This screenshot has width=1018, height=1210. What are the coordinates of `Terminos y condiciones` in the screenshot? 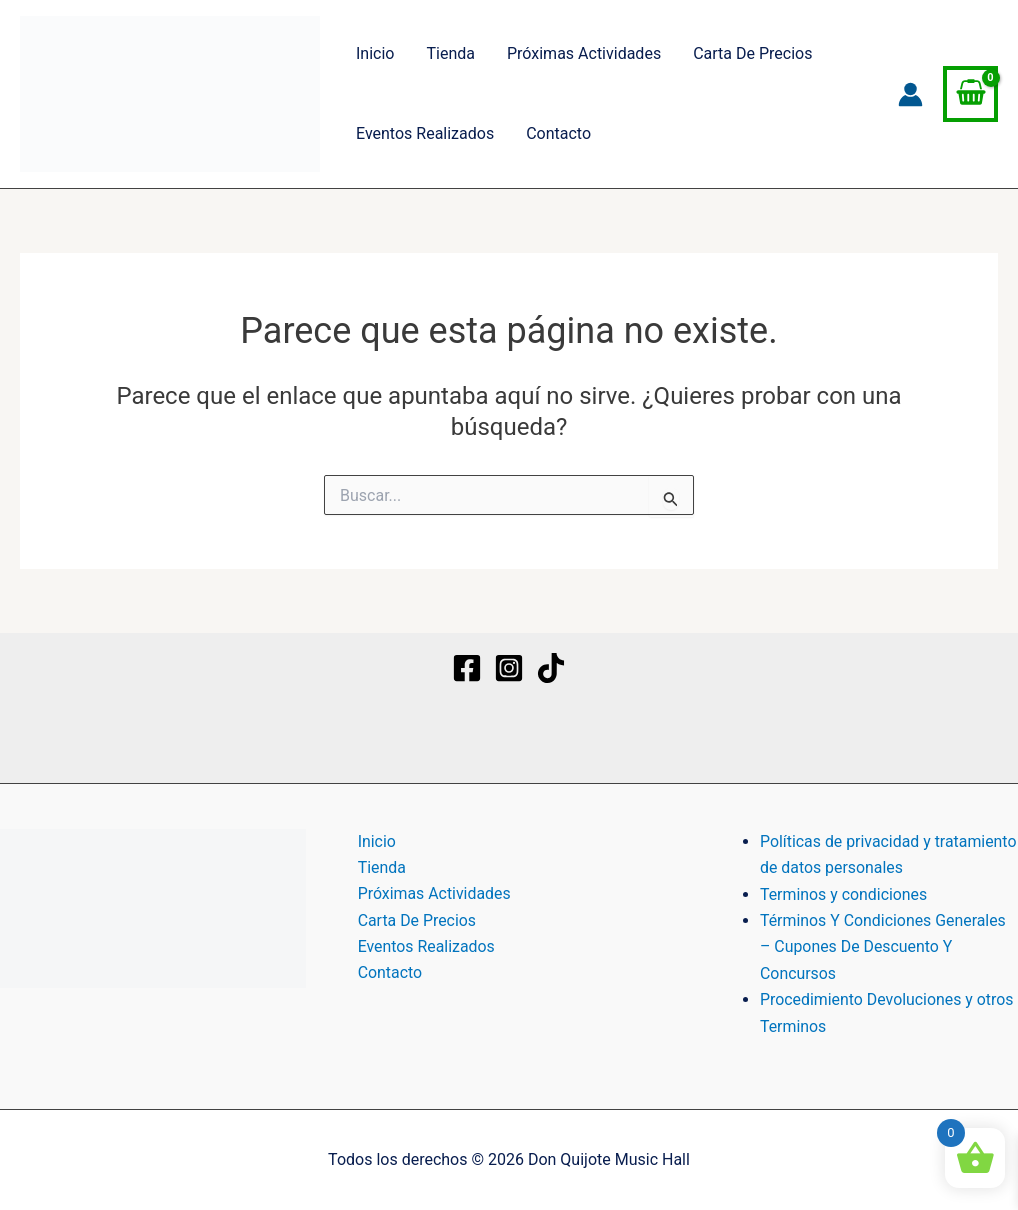 It's located at (844, 894).